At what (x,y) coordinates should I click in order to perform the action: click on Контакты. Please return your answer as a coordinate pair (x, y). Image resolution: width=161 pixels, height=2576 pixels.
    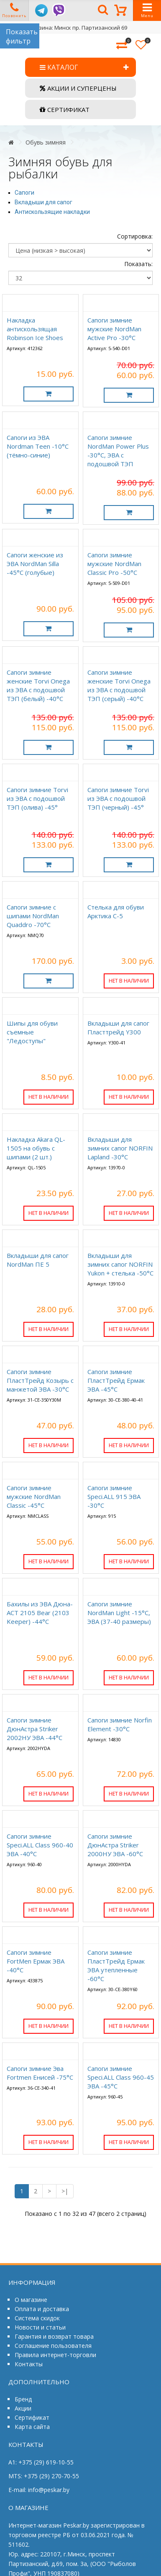
    Looking at the image, I should click on (29, 2364).